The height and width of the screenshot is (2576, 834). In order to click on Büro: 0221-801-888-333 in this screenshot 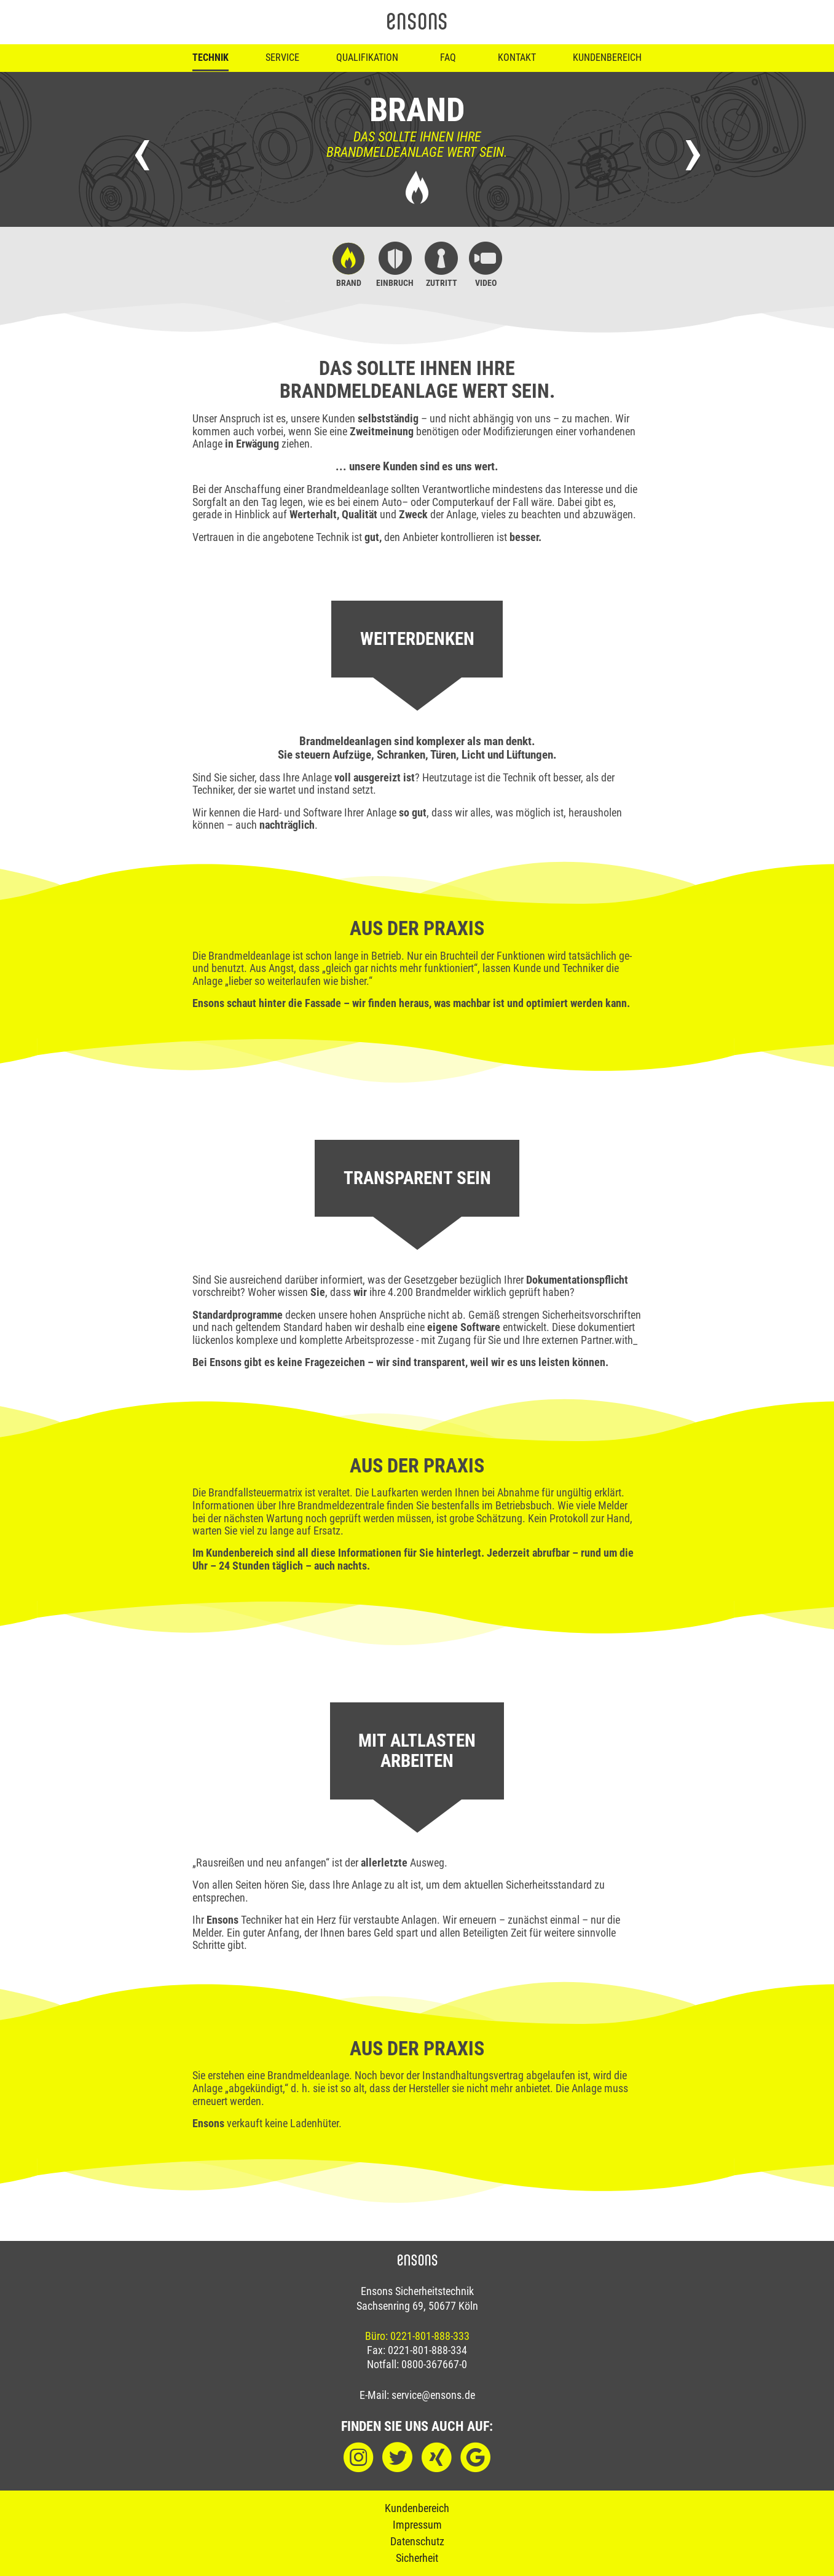, I will do `click(417, 2335)`.